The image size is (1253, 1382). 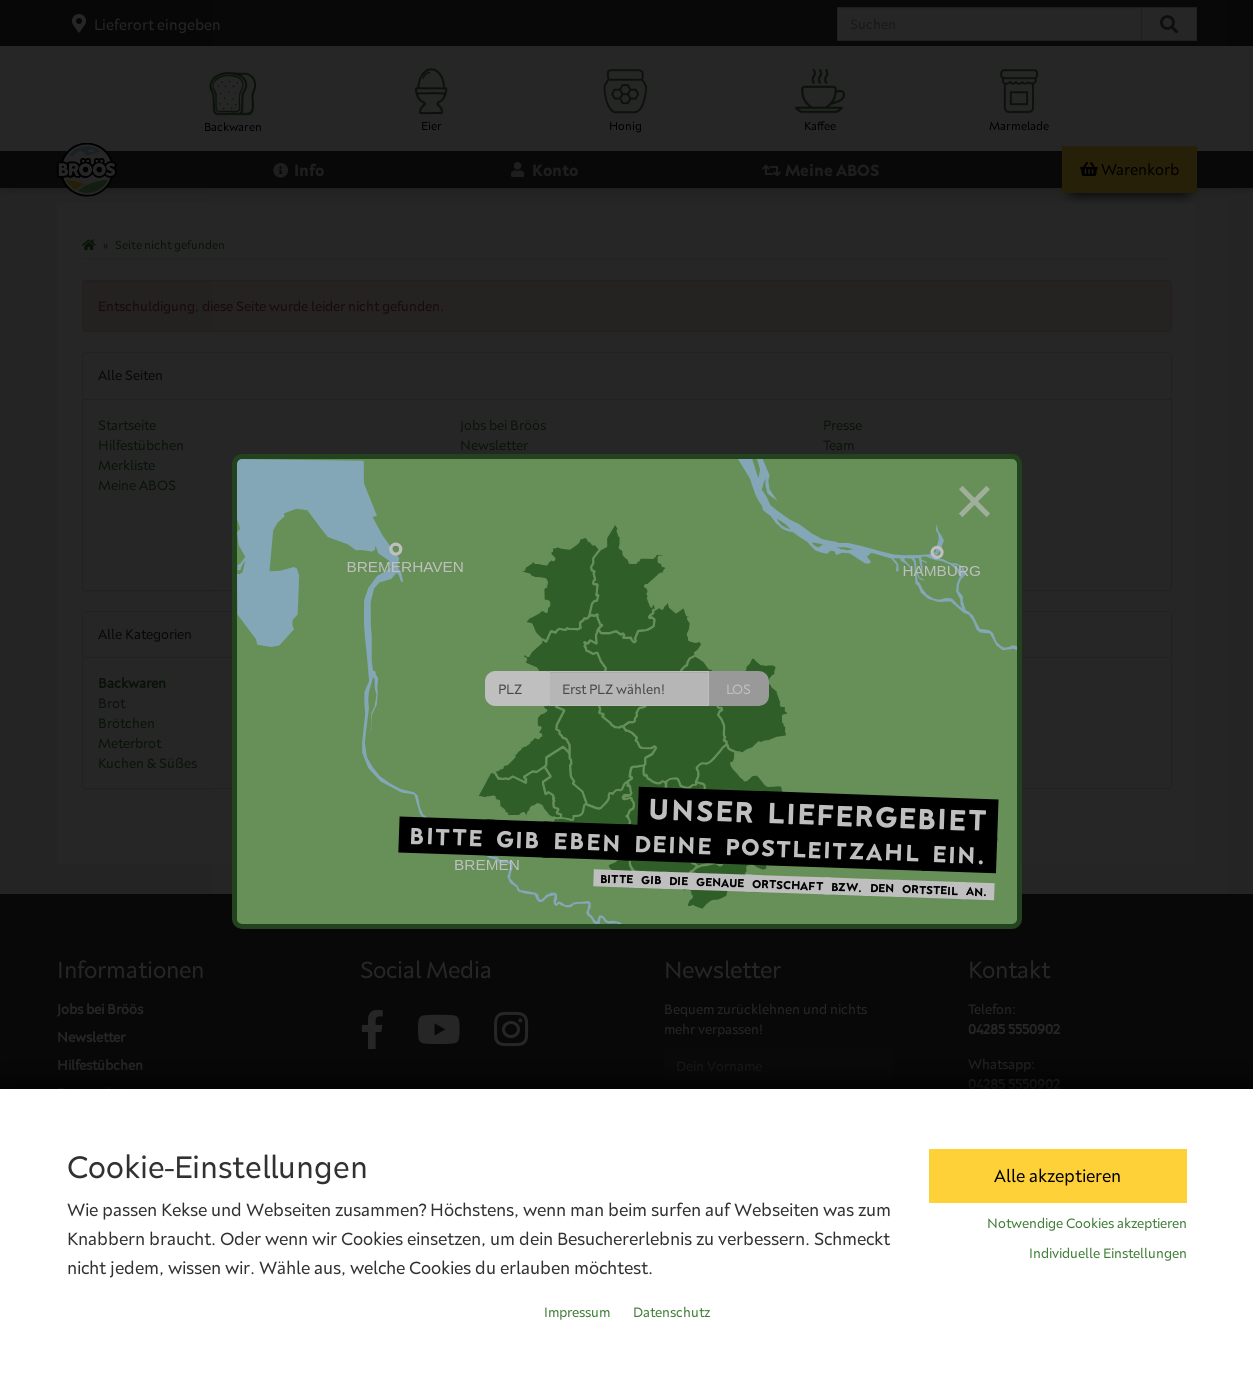 What do you see at coordinates (671, 1312) in the screenshot?
I see `Datenschutz` at bounding box center [671, 1312].